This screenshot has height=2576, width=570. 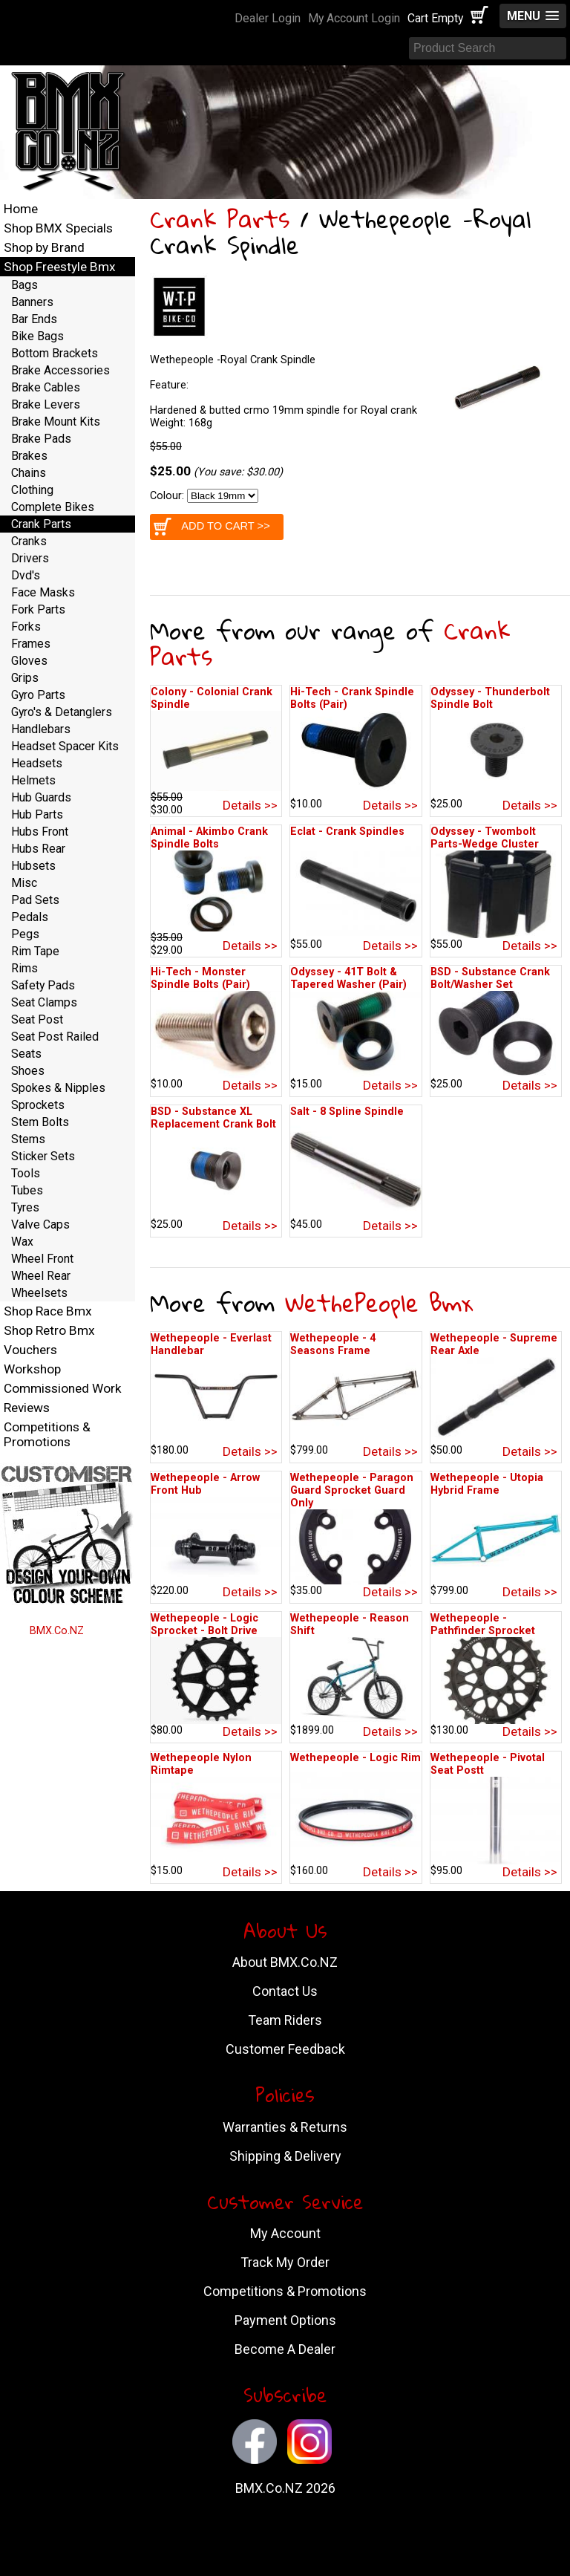 What do you see at coordinates (211, 1344) in the screenshot?
I see `Wethepeople - Everlast Handlebar` at bounding box center [211, 1344].